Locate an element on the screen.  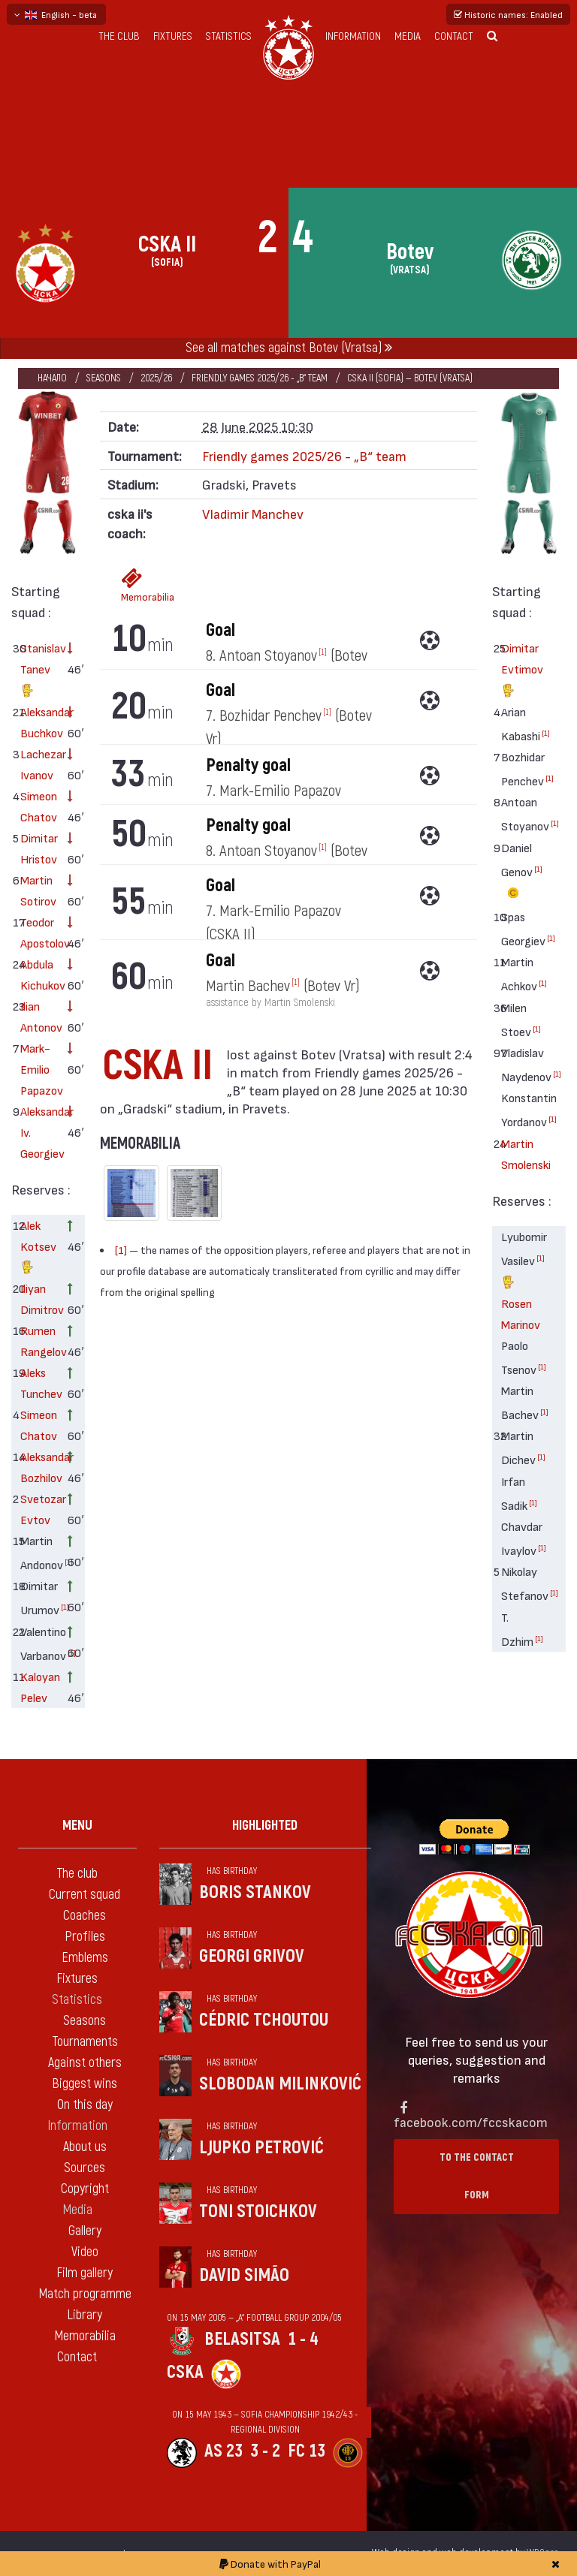
Abdula Kichukov is located at coordinates (38, 974).